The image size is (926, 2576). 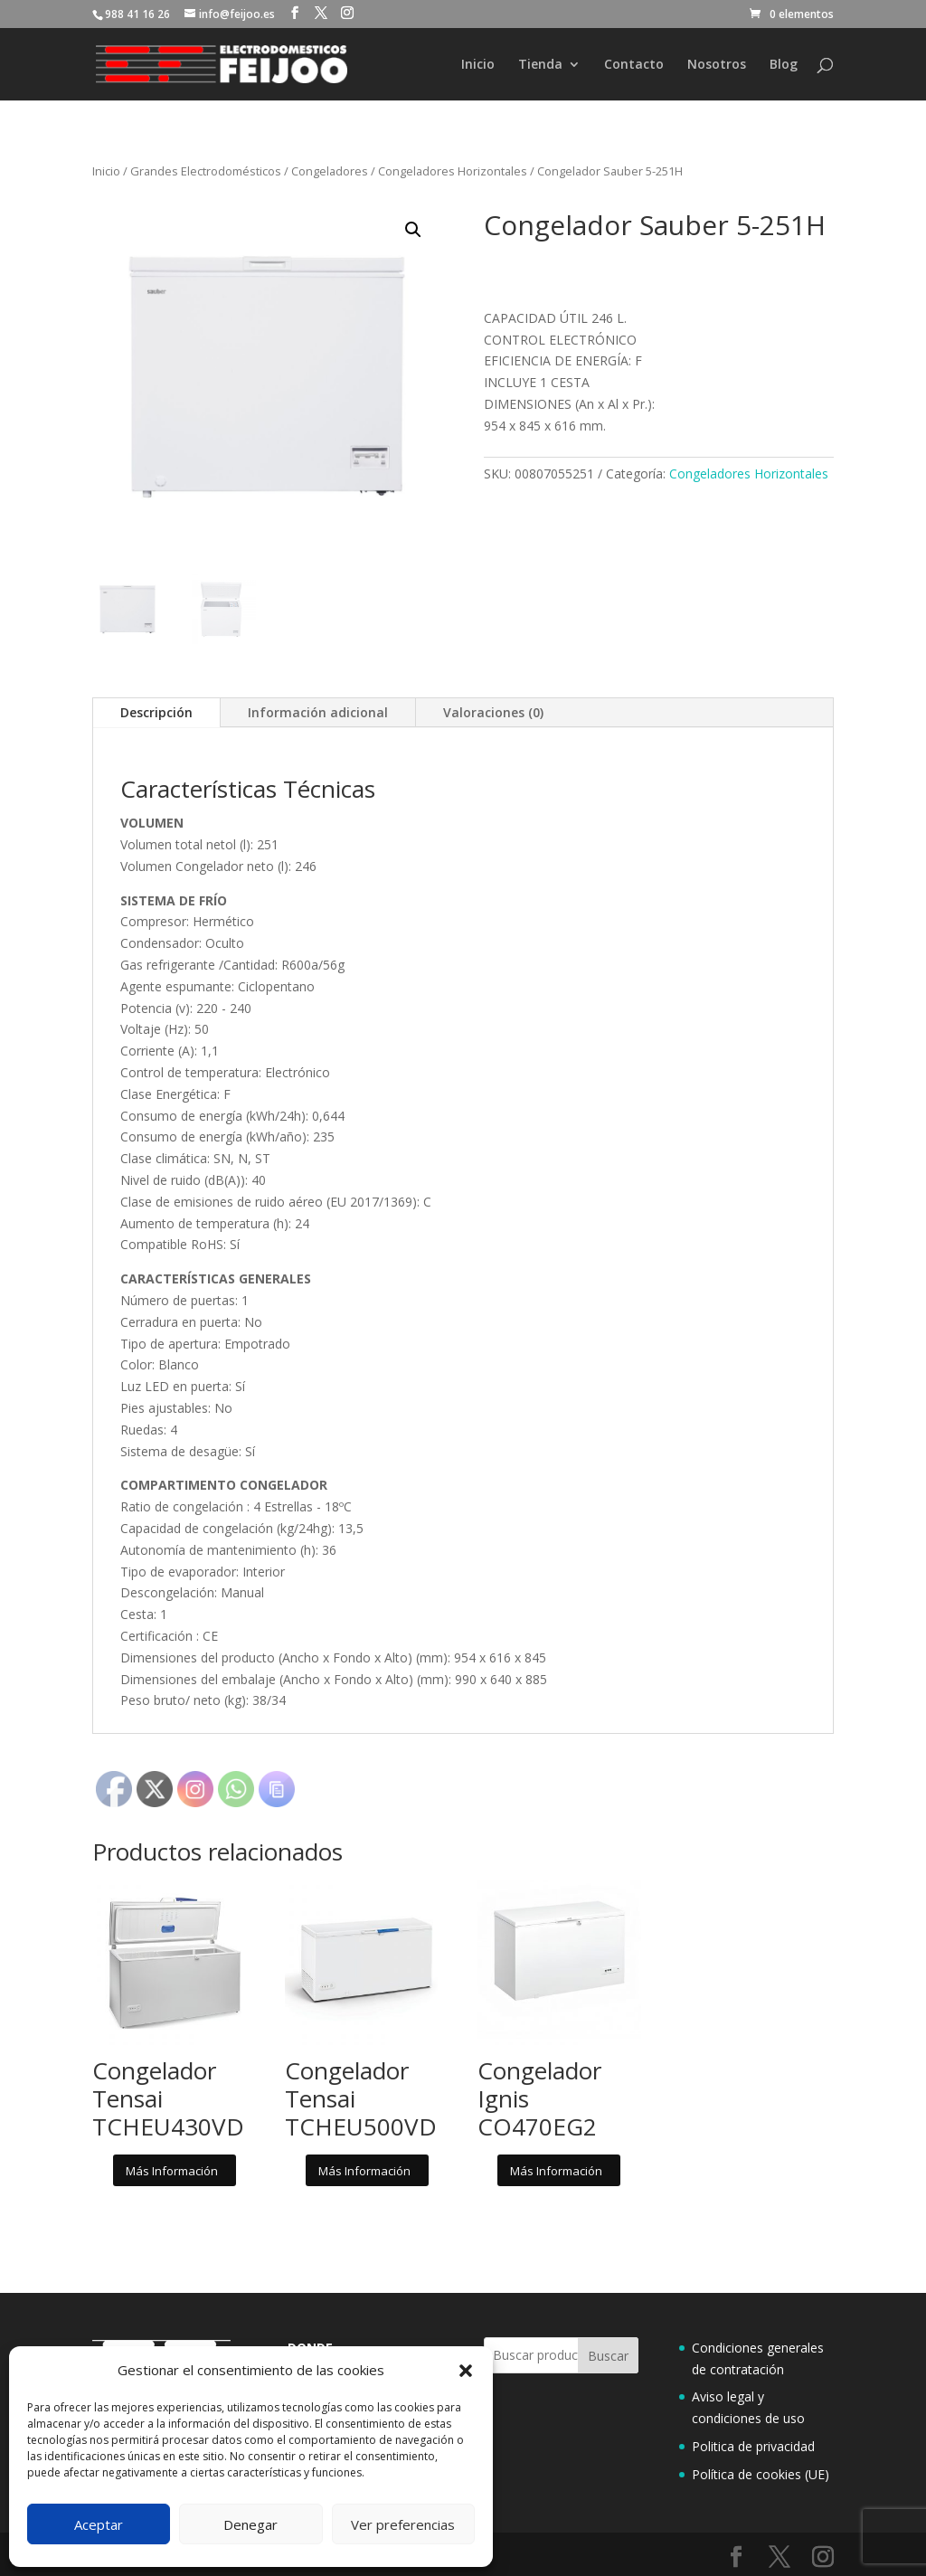 What do you see at coordinates (716, 65) in the screenshot?
I see `Nosotros` at bounding box center [716, 65].